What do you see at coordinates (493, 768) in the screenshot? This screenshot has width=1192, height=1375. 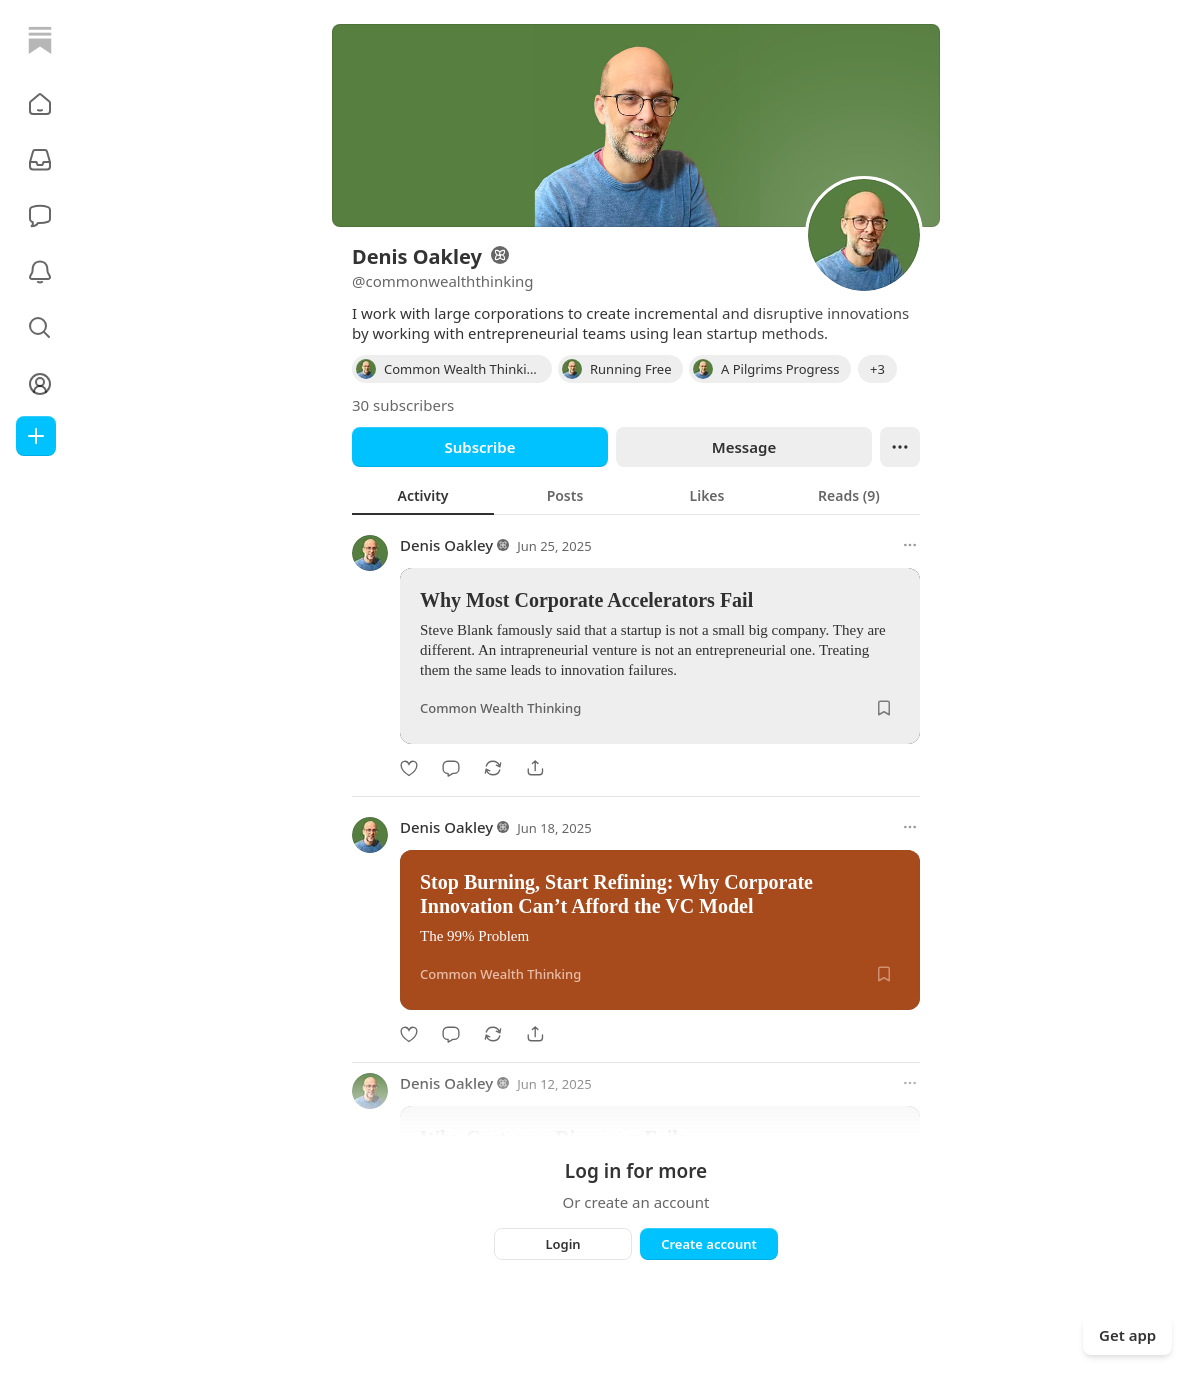 I see `[Restack]` at bounding box center [493, 768].